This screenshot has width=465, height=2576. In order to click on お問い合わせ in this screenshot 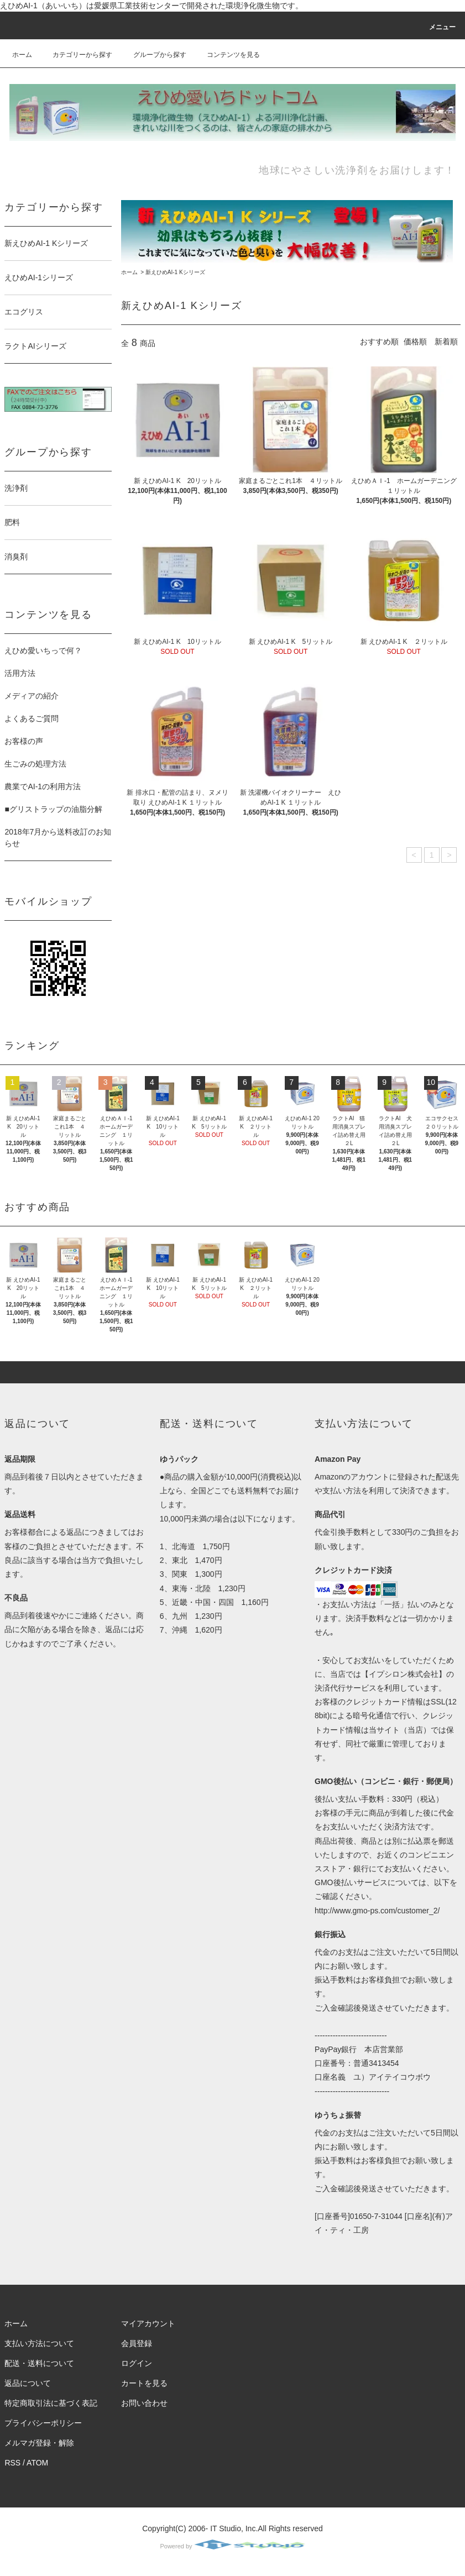, I will do `click(144, 2403)`.